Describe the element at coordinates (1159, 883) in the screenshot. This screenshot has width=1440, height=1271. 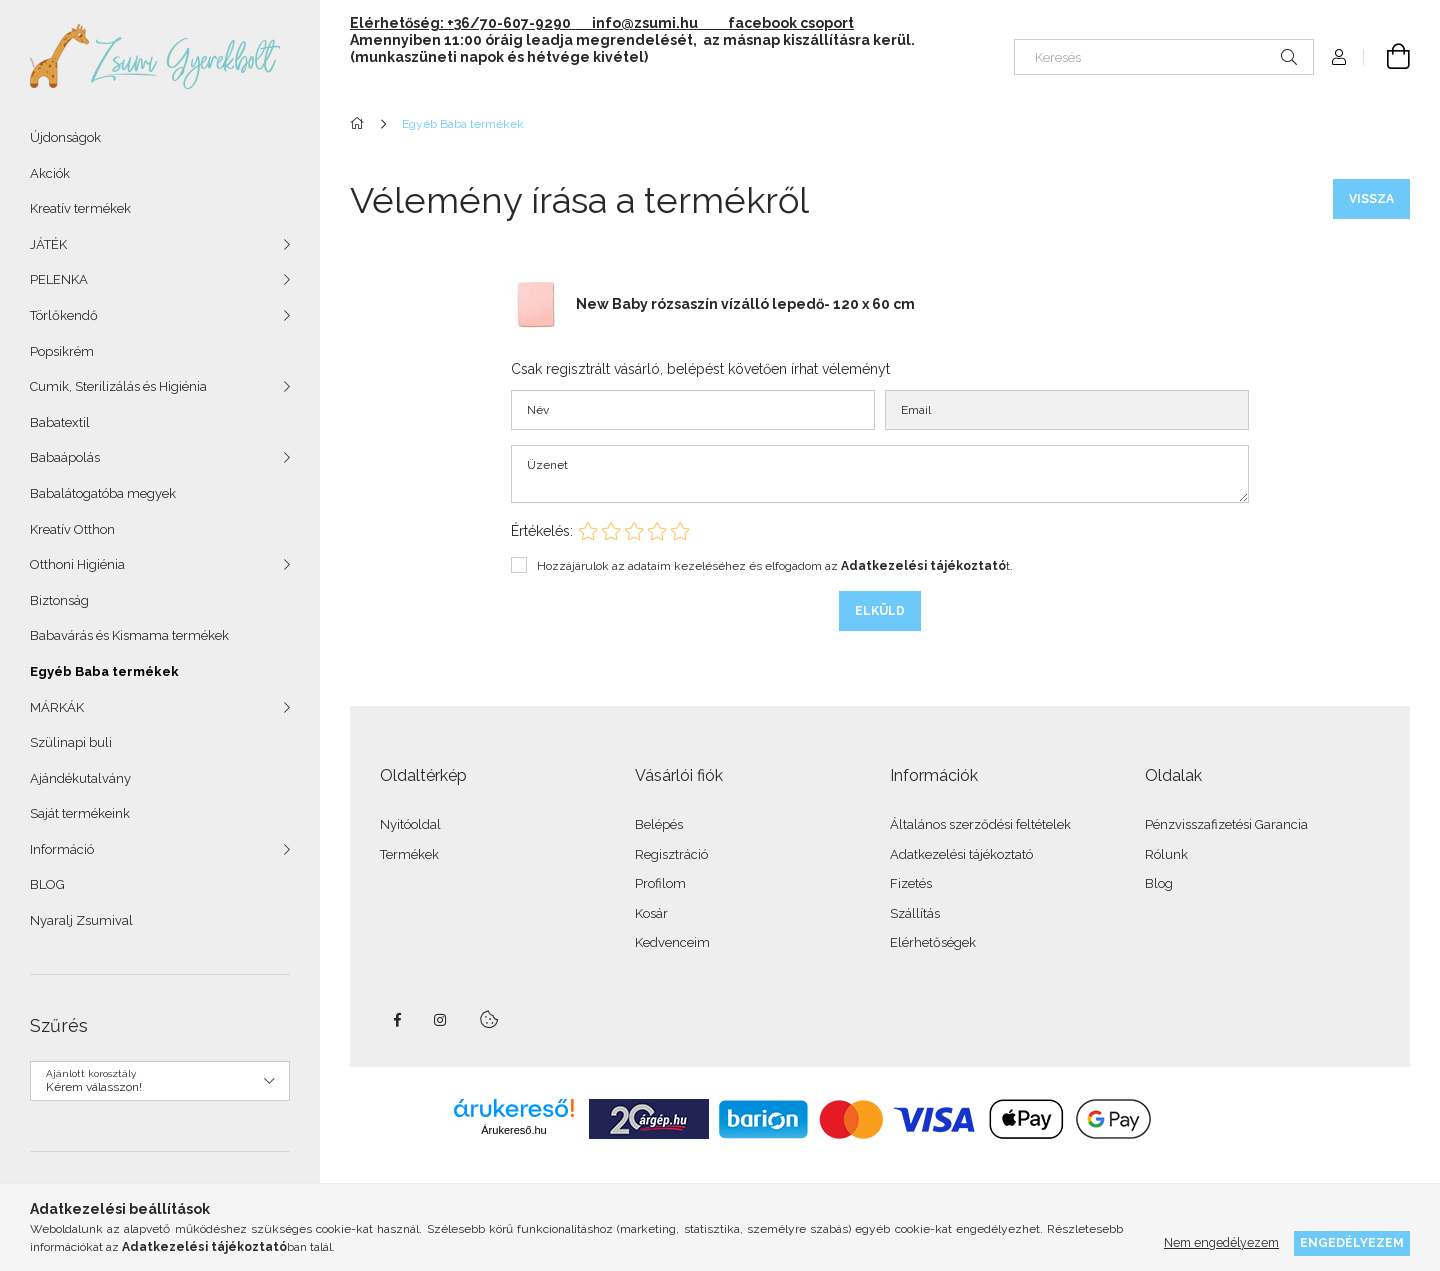
I see `Blog` at that location.